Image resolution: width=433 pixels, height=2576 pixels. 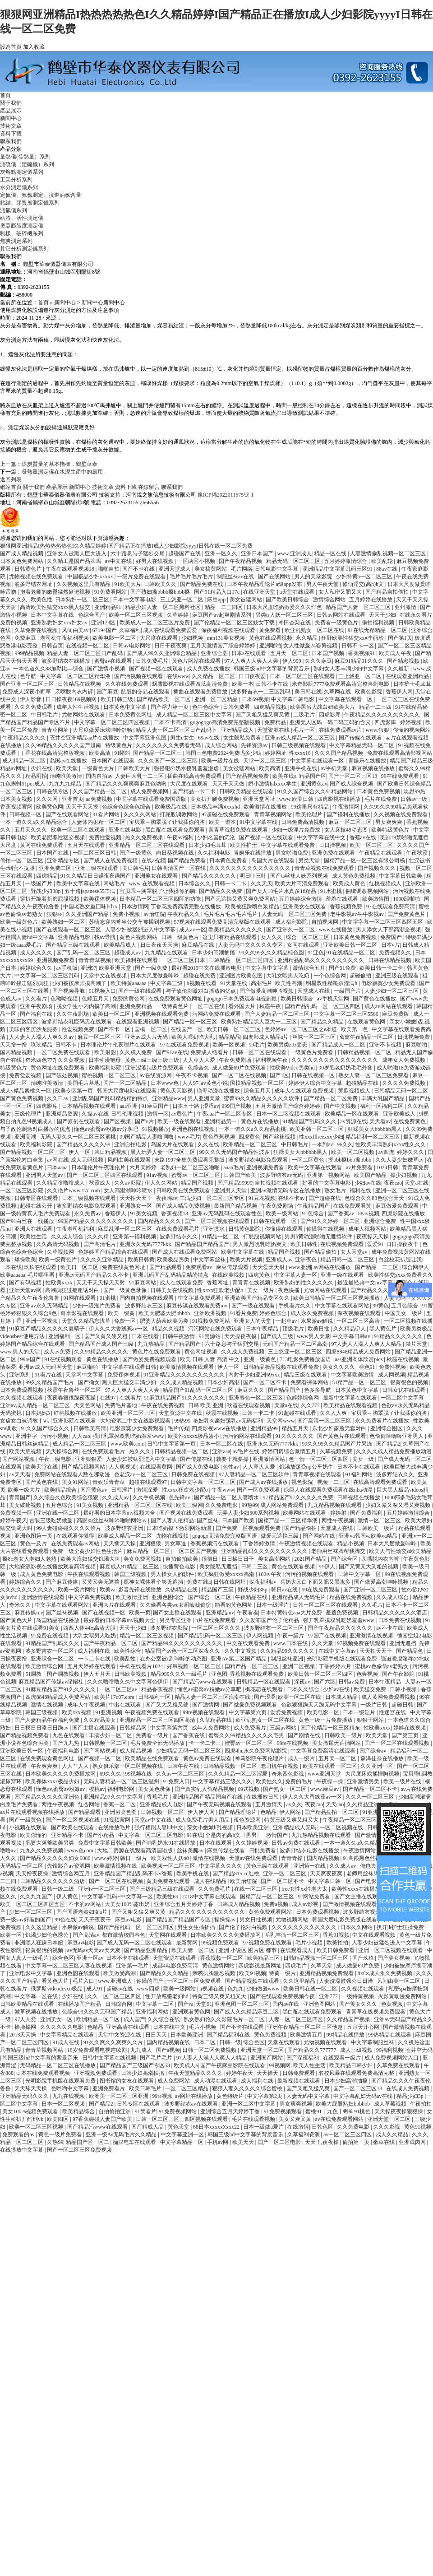 I want to click on 婷婷在线视频, so click(x=410, y=1728).